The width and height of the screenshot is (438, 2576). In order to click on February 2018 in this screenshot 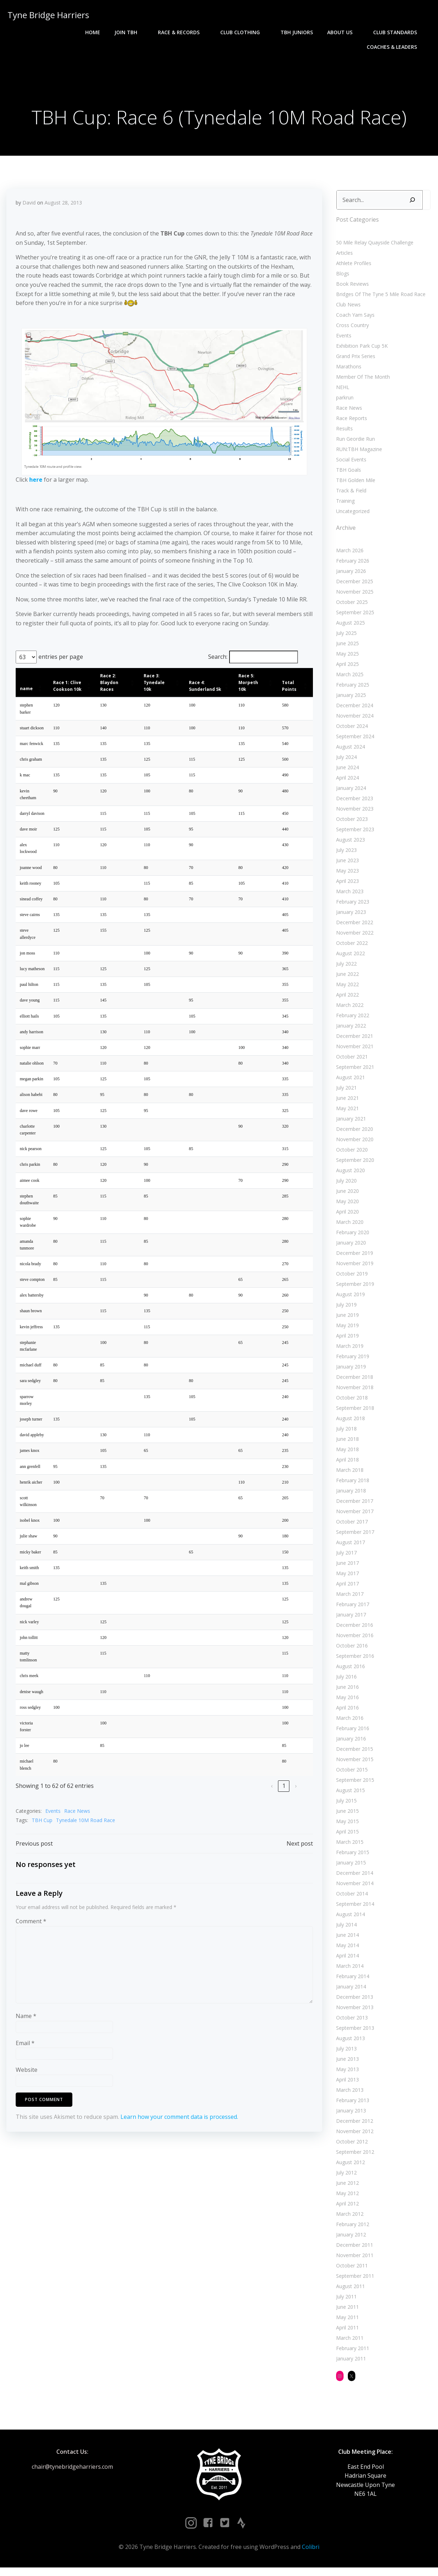, I will do `click(350, 1484)`.